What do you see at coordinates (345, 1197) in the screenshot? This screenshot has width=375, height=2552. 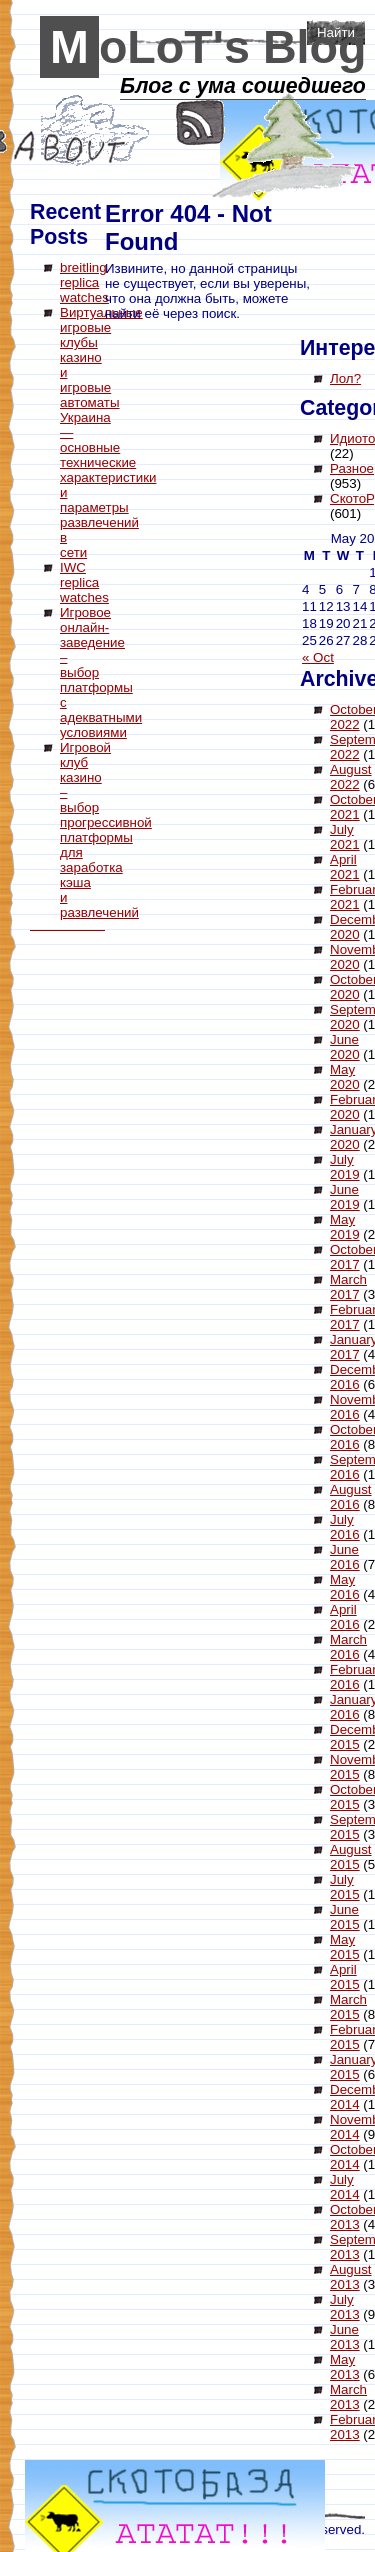 I see `June 2019` at bounding box center [345, 1197].